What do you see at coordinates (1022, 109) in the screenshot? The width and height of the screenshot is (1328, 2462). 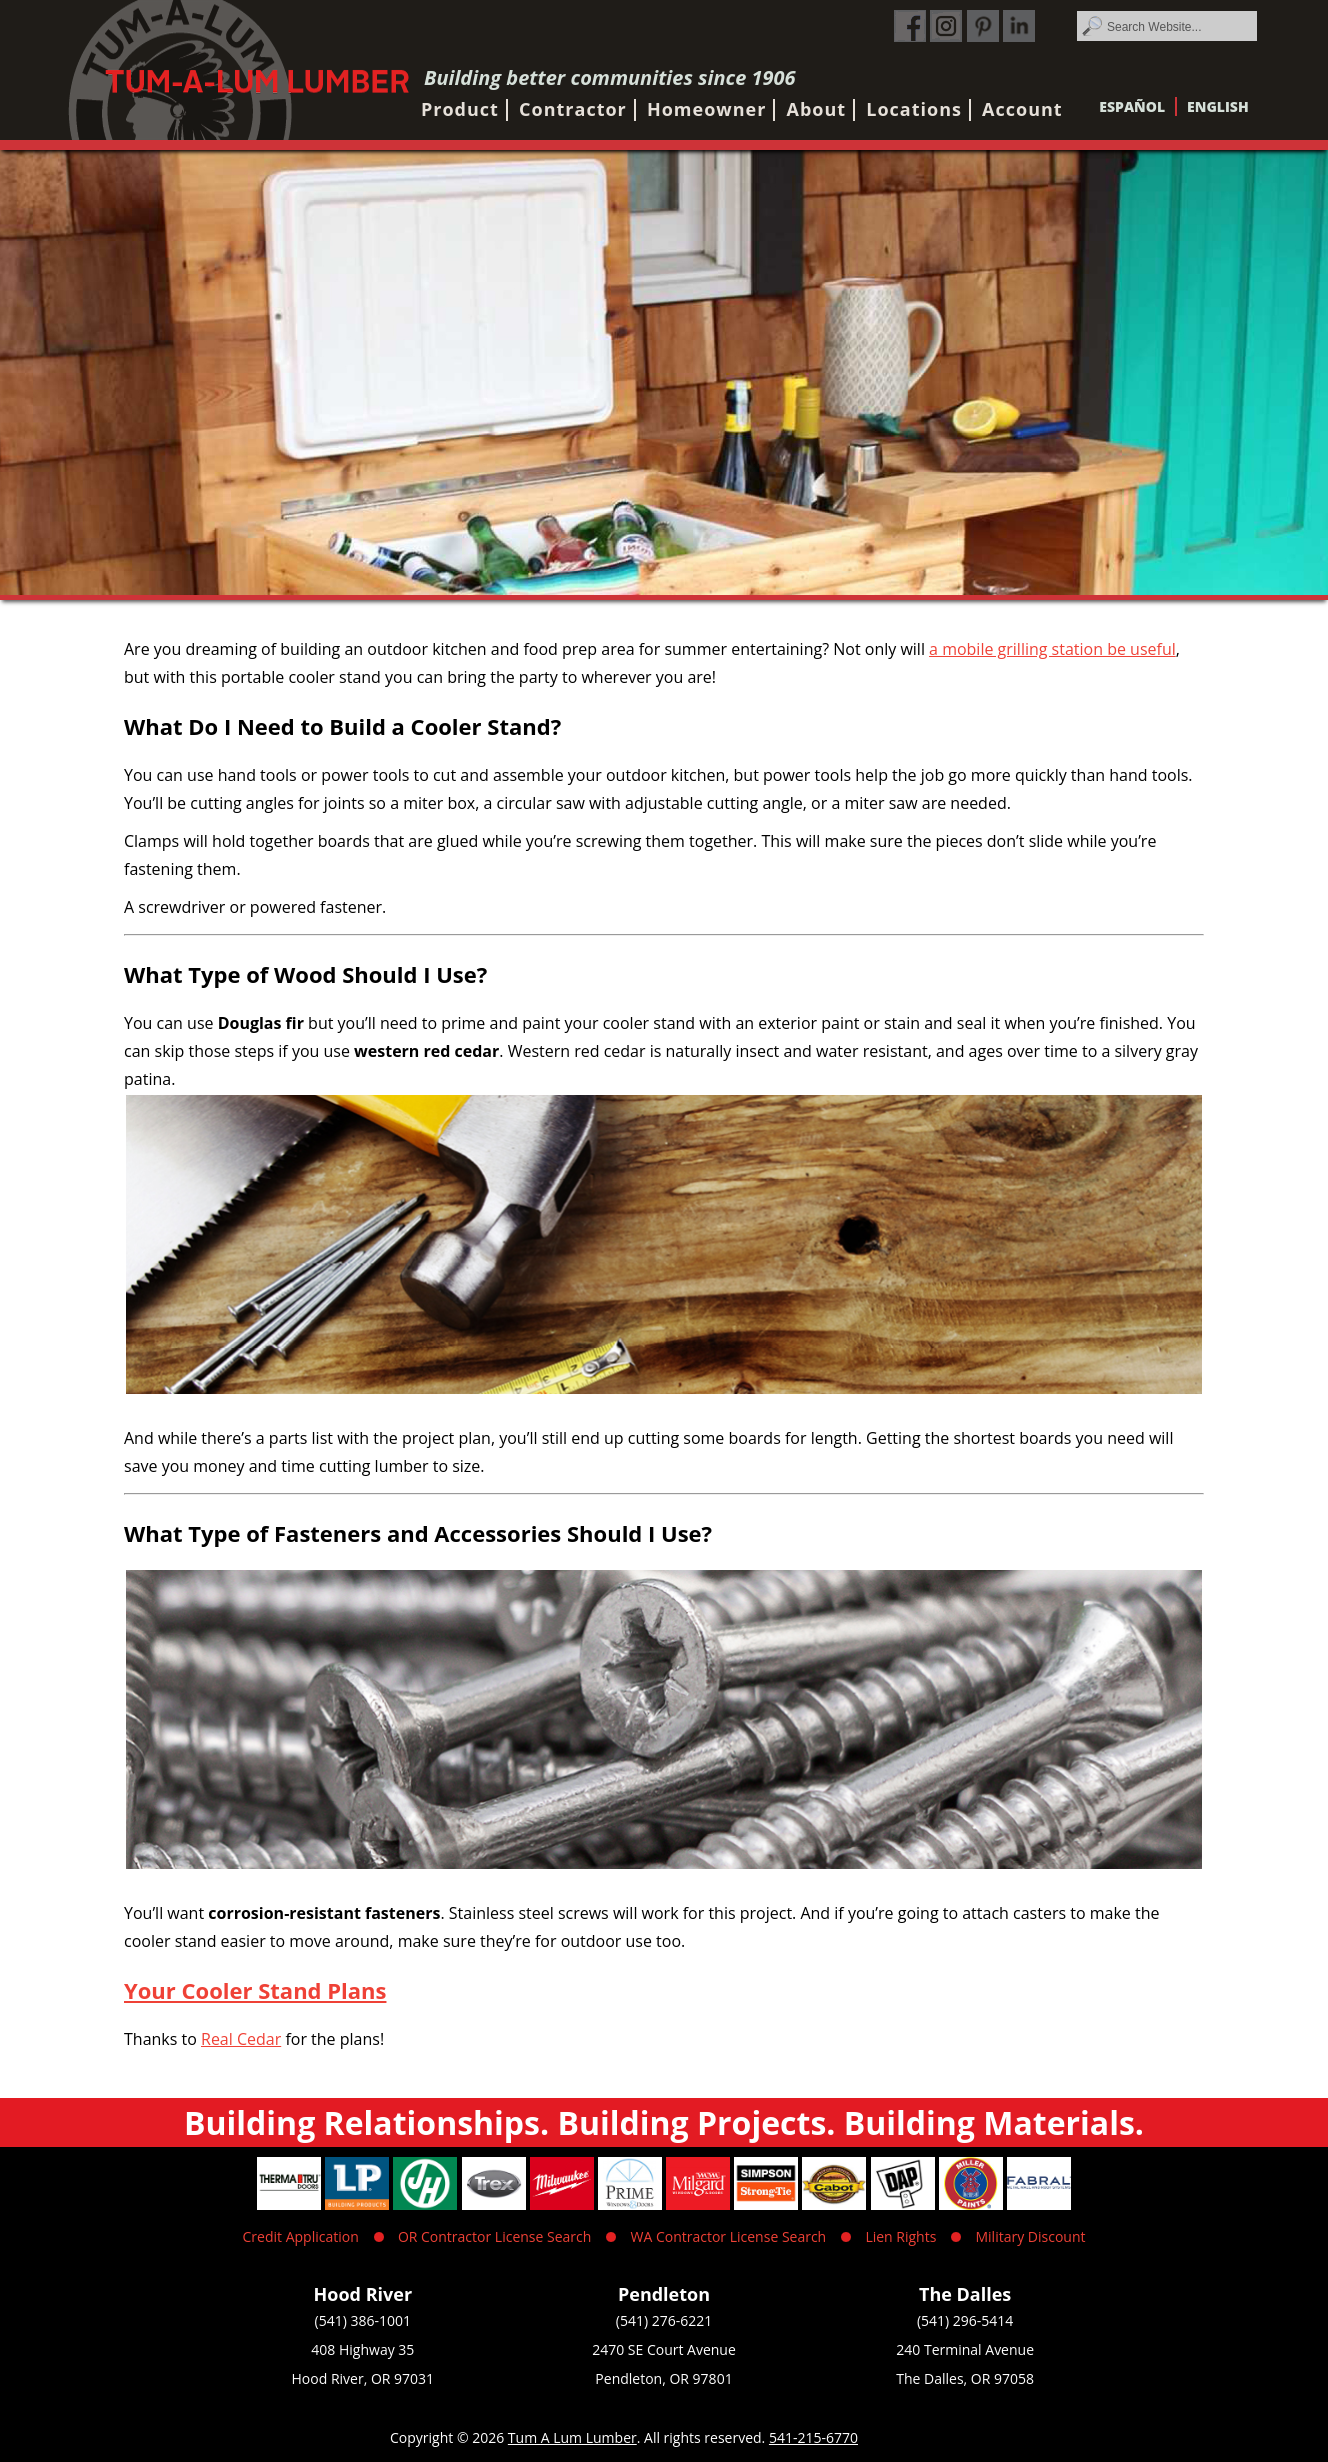 I see `Account` at bounding box center [1022, 109].